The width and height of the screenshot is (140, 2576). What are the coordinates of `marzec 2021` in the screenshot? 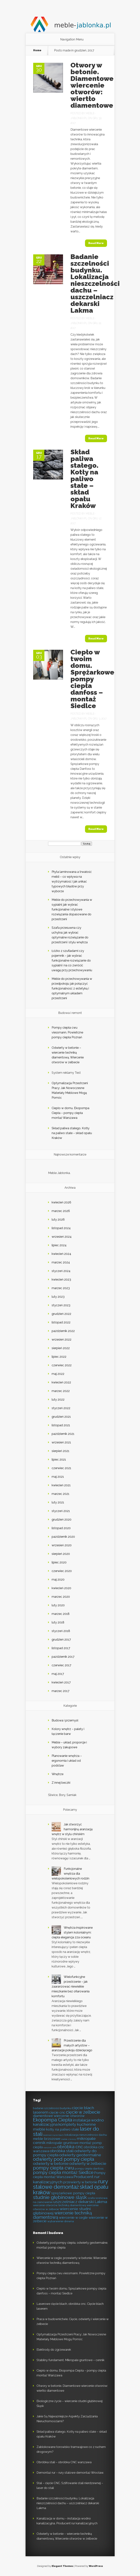 It's located at (60, 1494).